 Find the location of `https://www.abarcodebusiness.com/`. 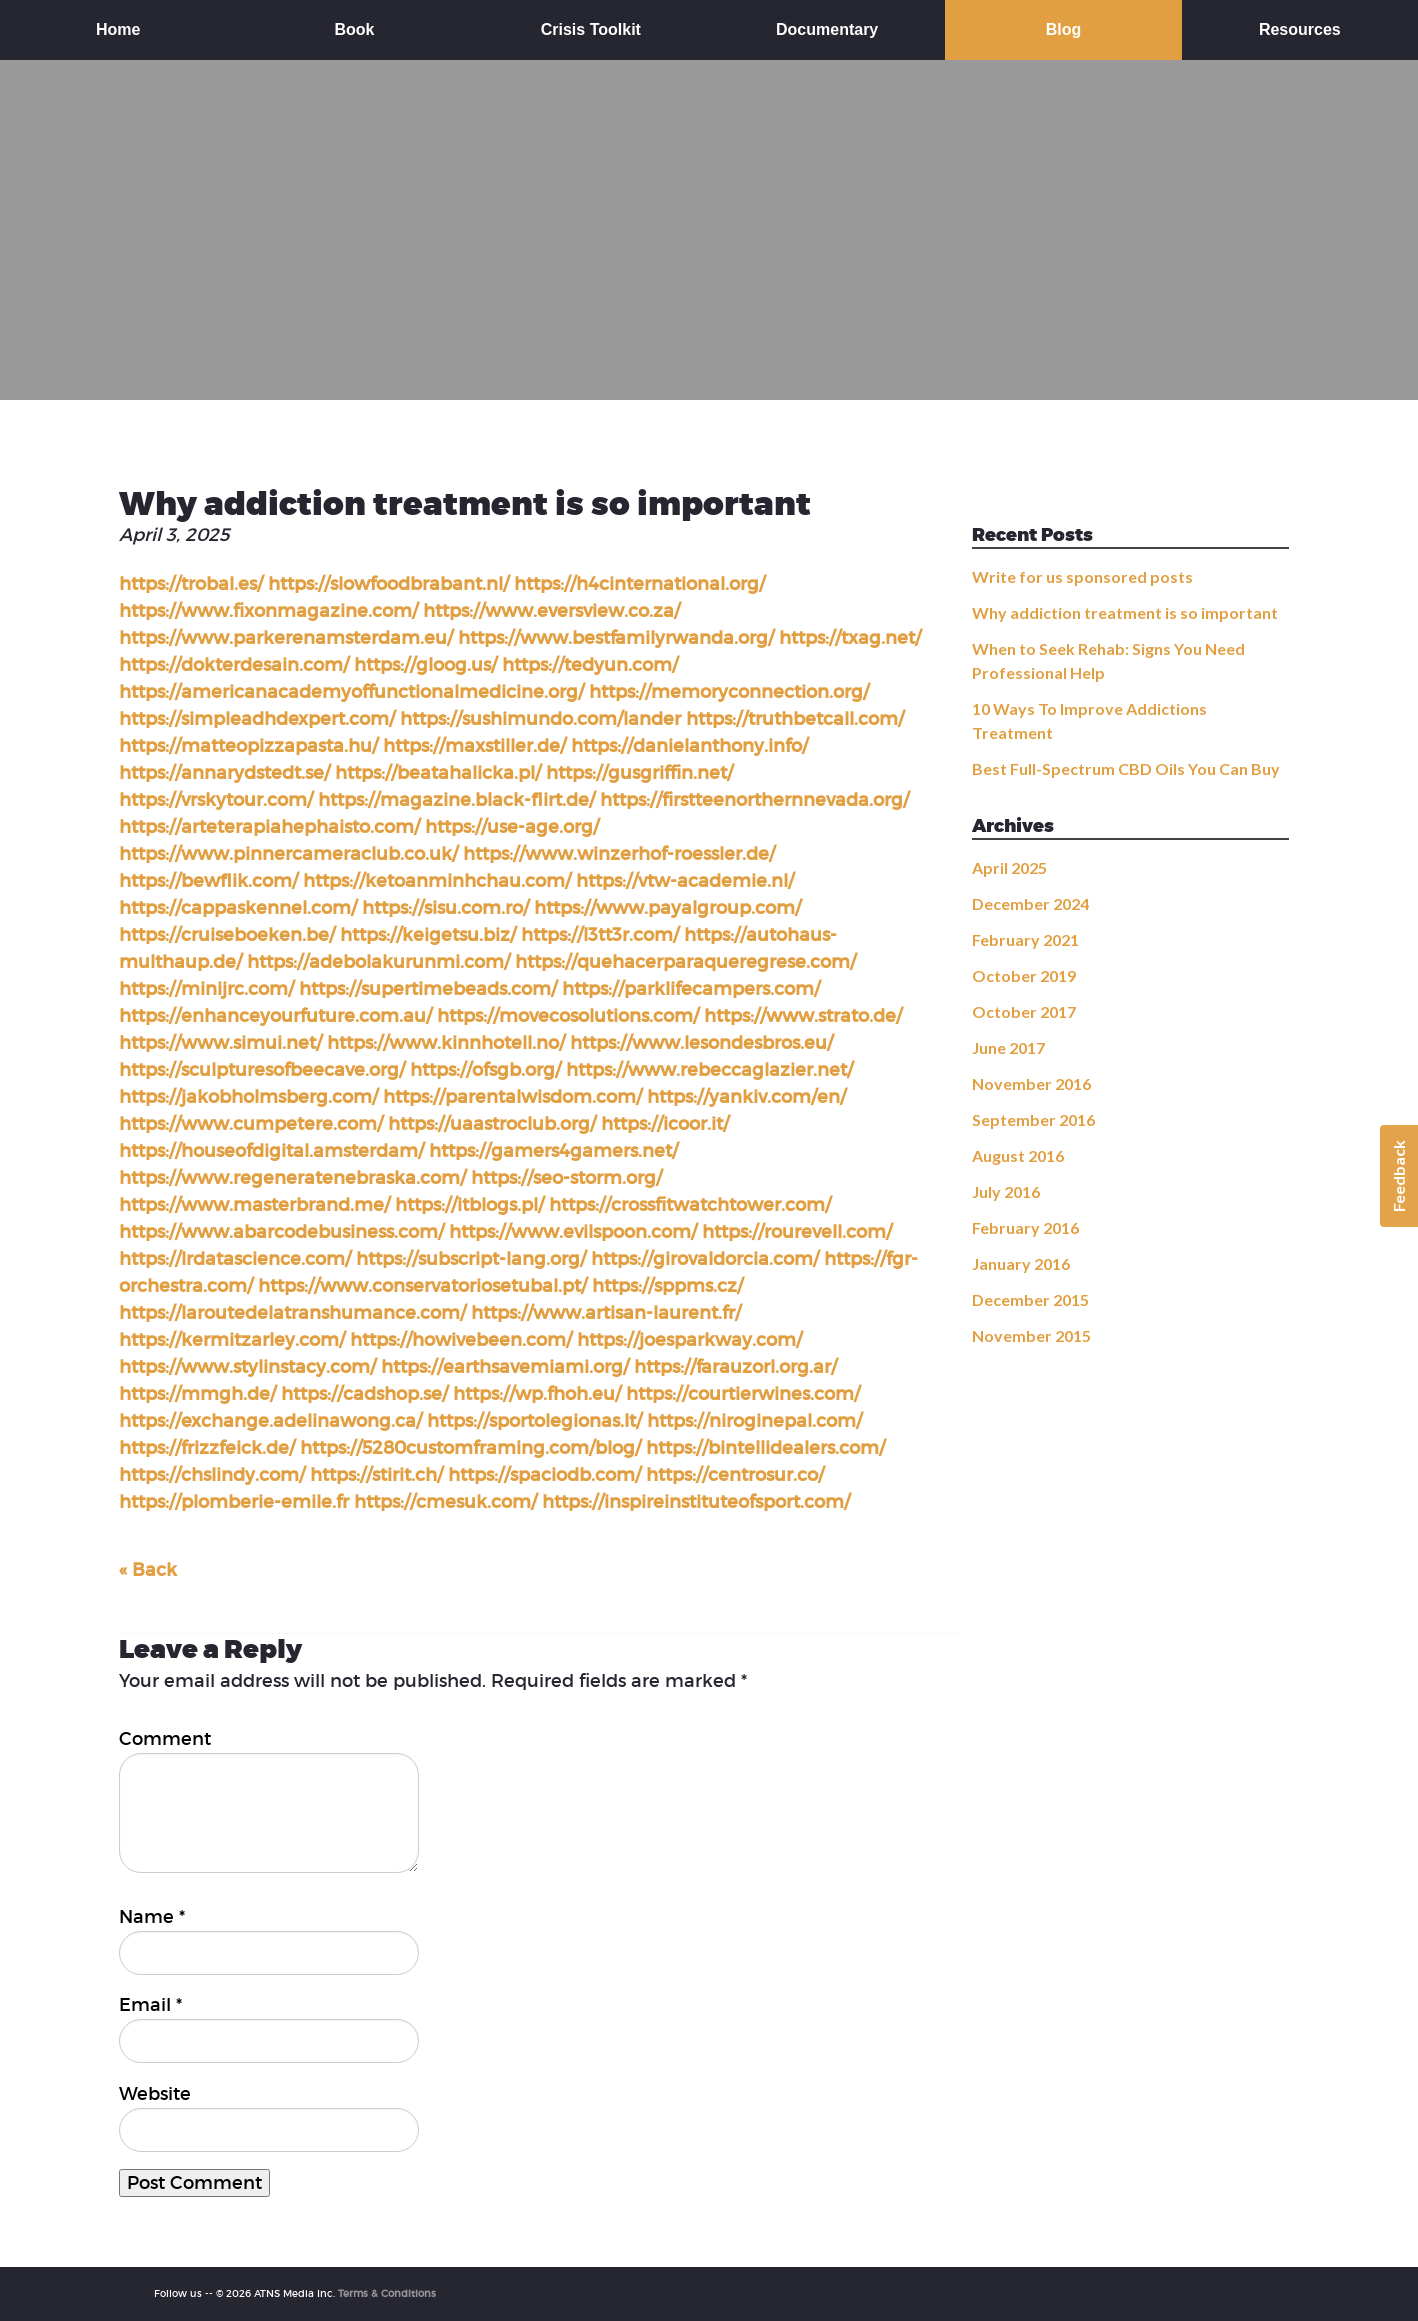

https://www.abarcodebusiness.com/ is located at coordinates (281, 1232).